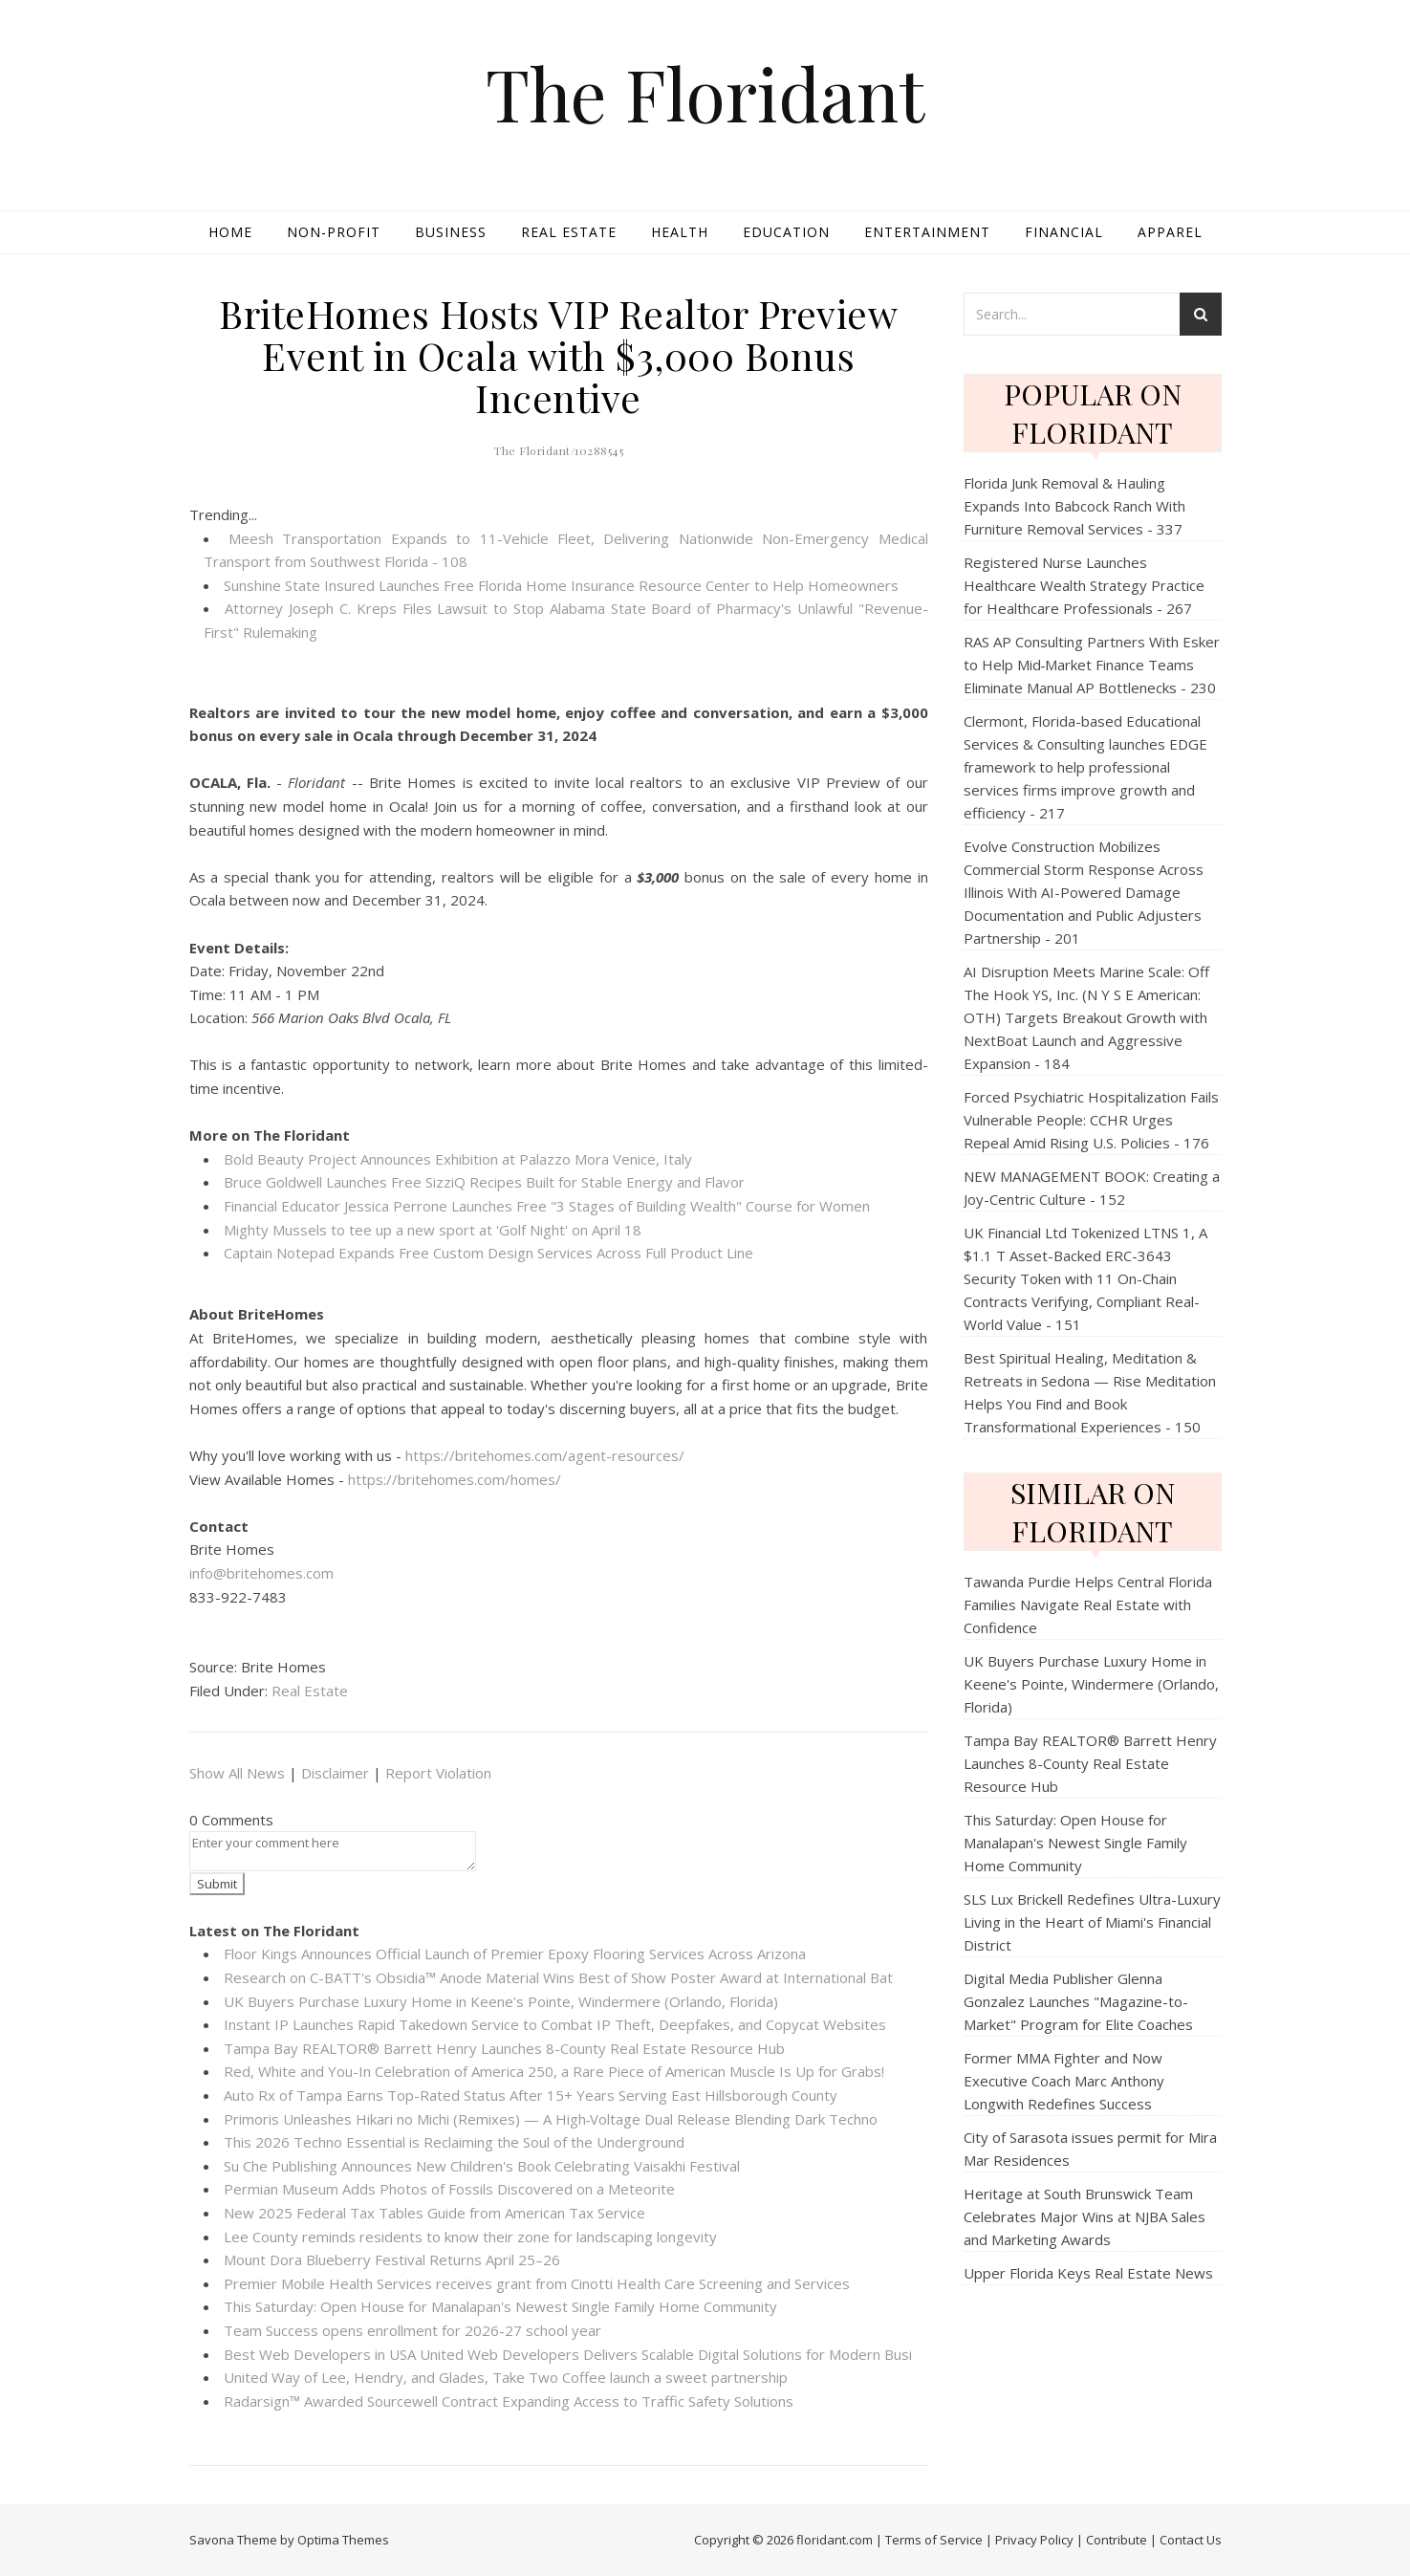  I want to click on Primoris Unleashes Hikari no Michi (Remixes) — A High‑Voltage Dual Release Blending Dark Techno, so click(551, 2118).